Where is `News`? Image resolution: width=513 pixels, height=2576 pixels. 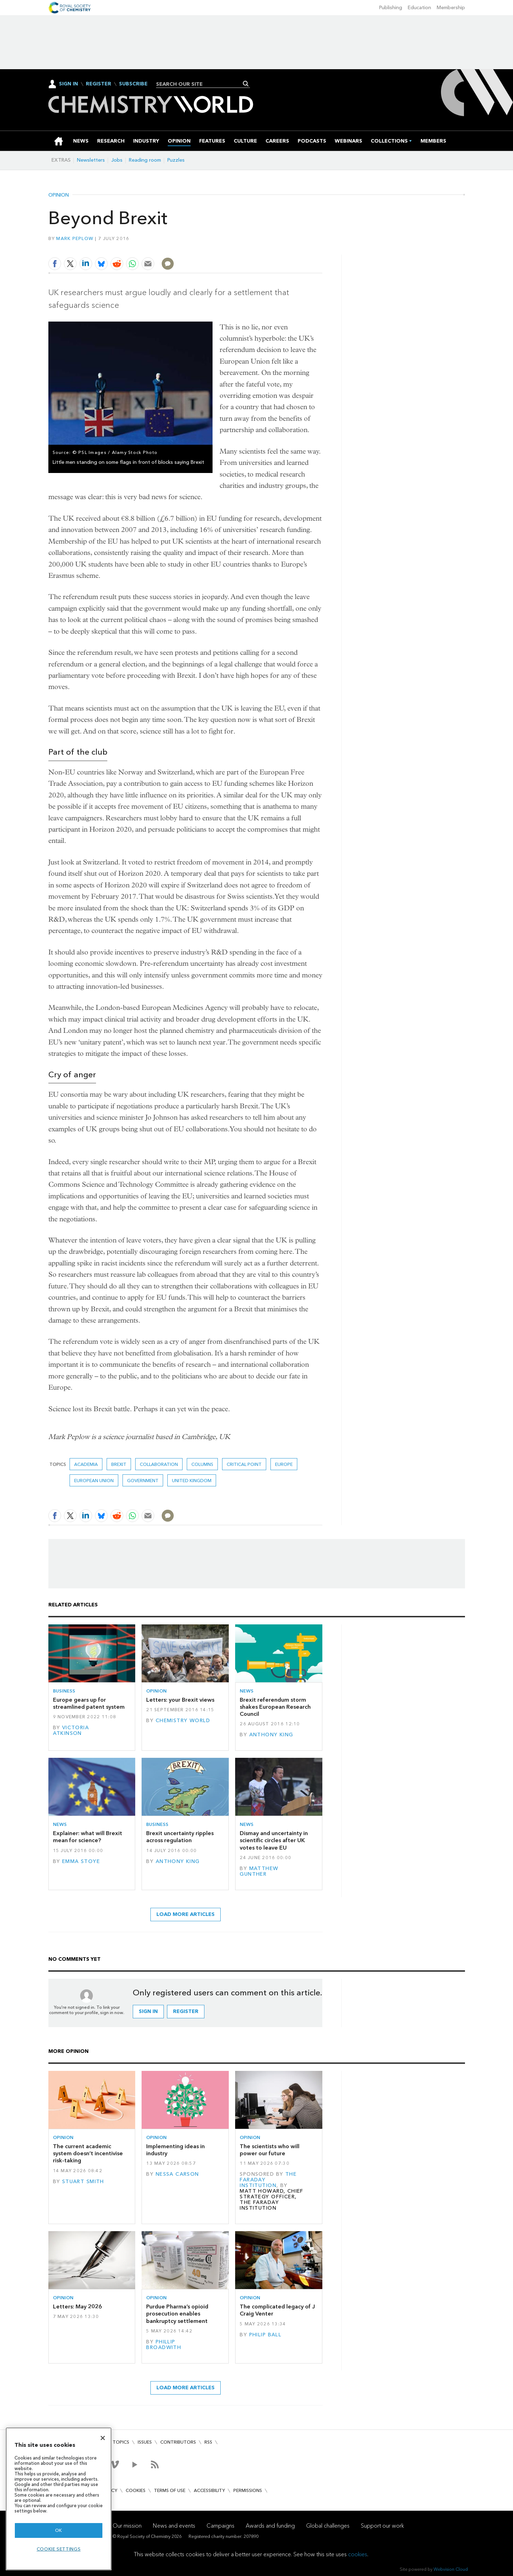
News is located at coordinates (246, 1691).